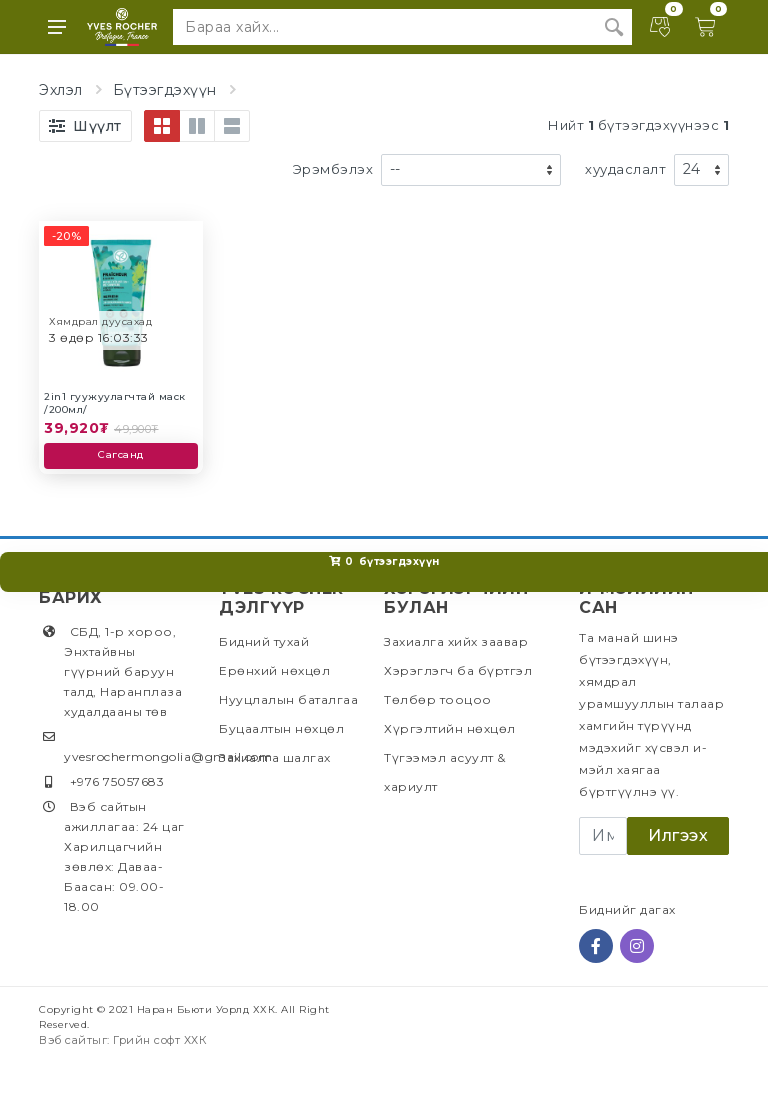 The width and height of the screenshot is (768, 1103). I want to click on Грийн софт ХХК, so click(160, 1040).